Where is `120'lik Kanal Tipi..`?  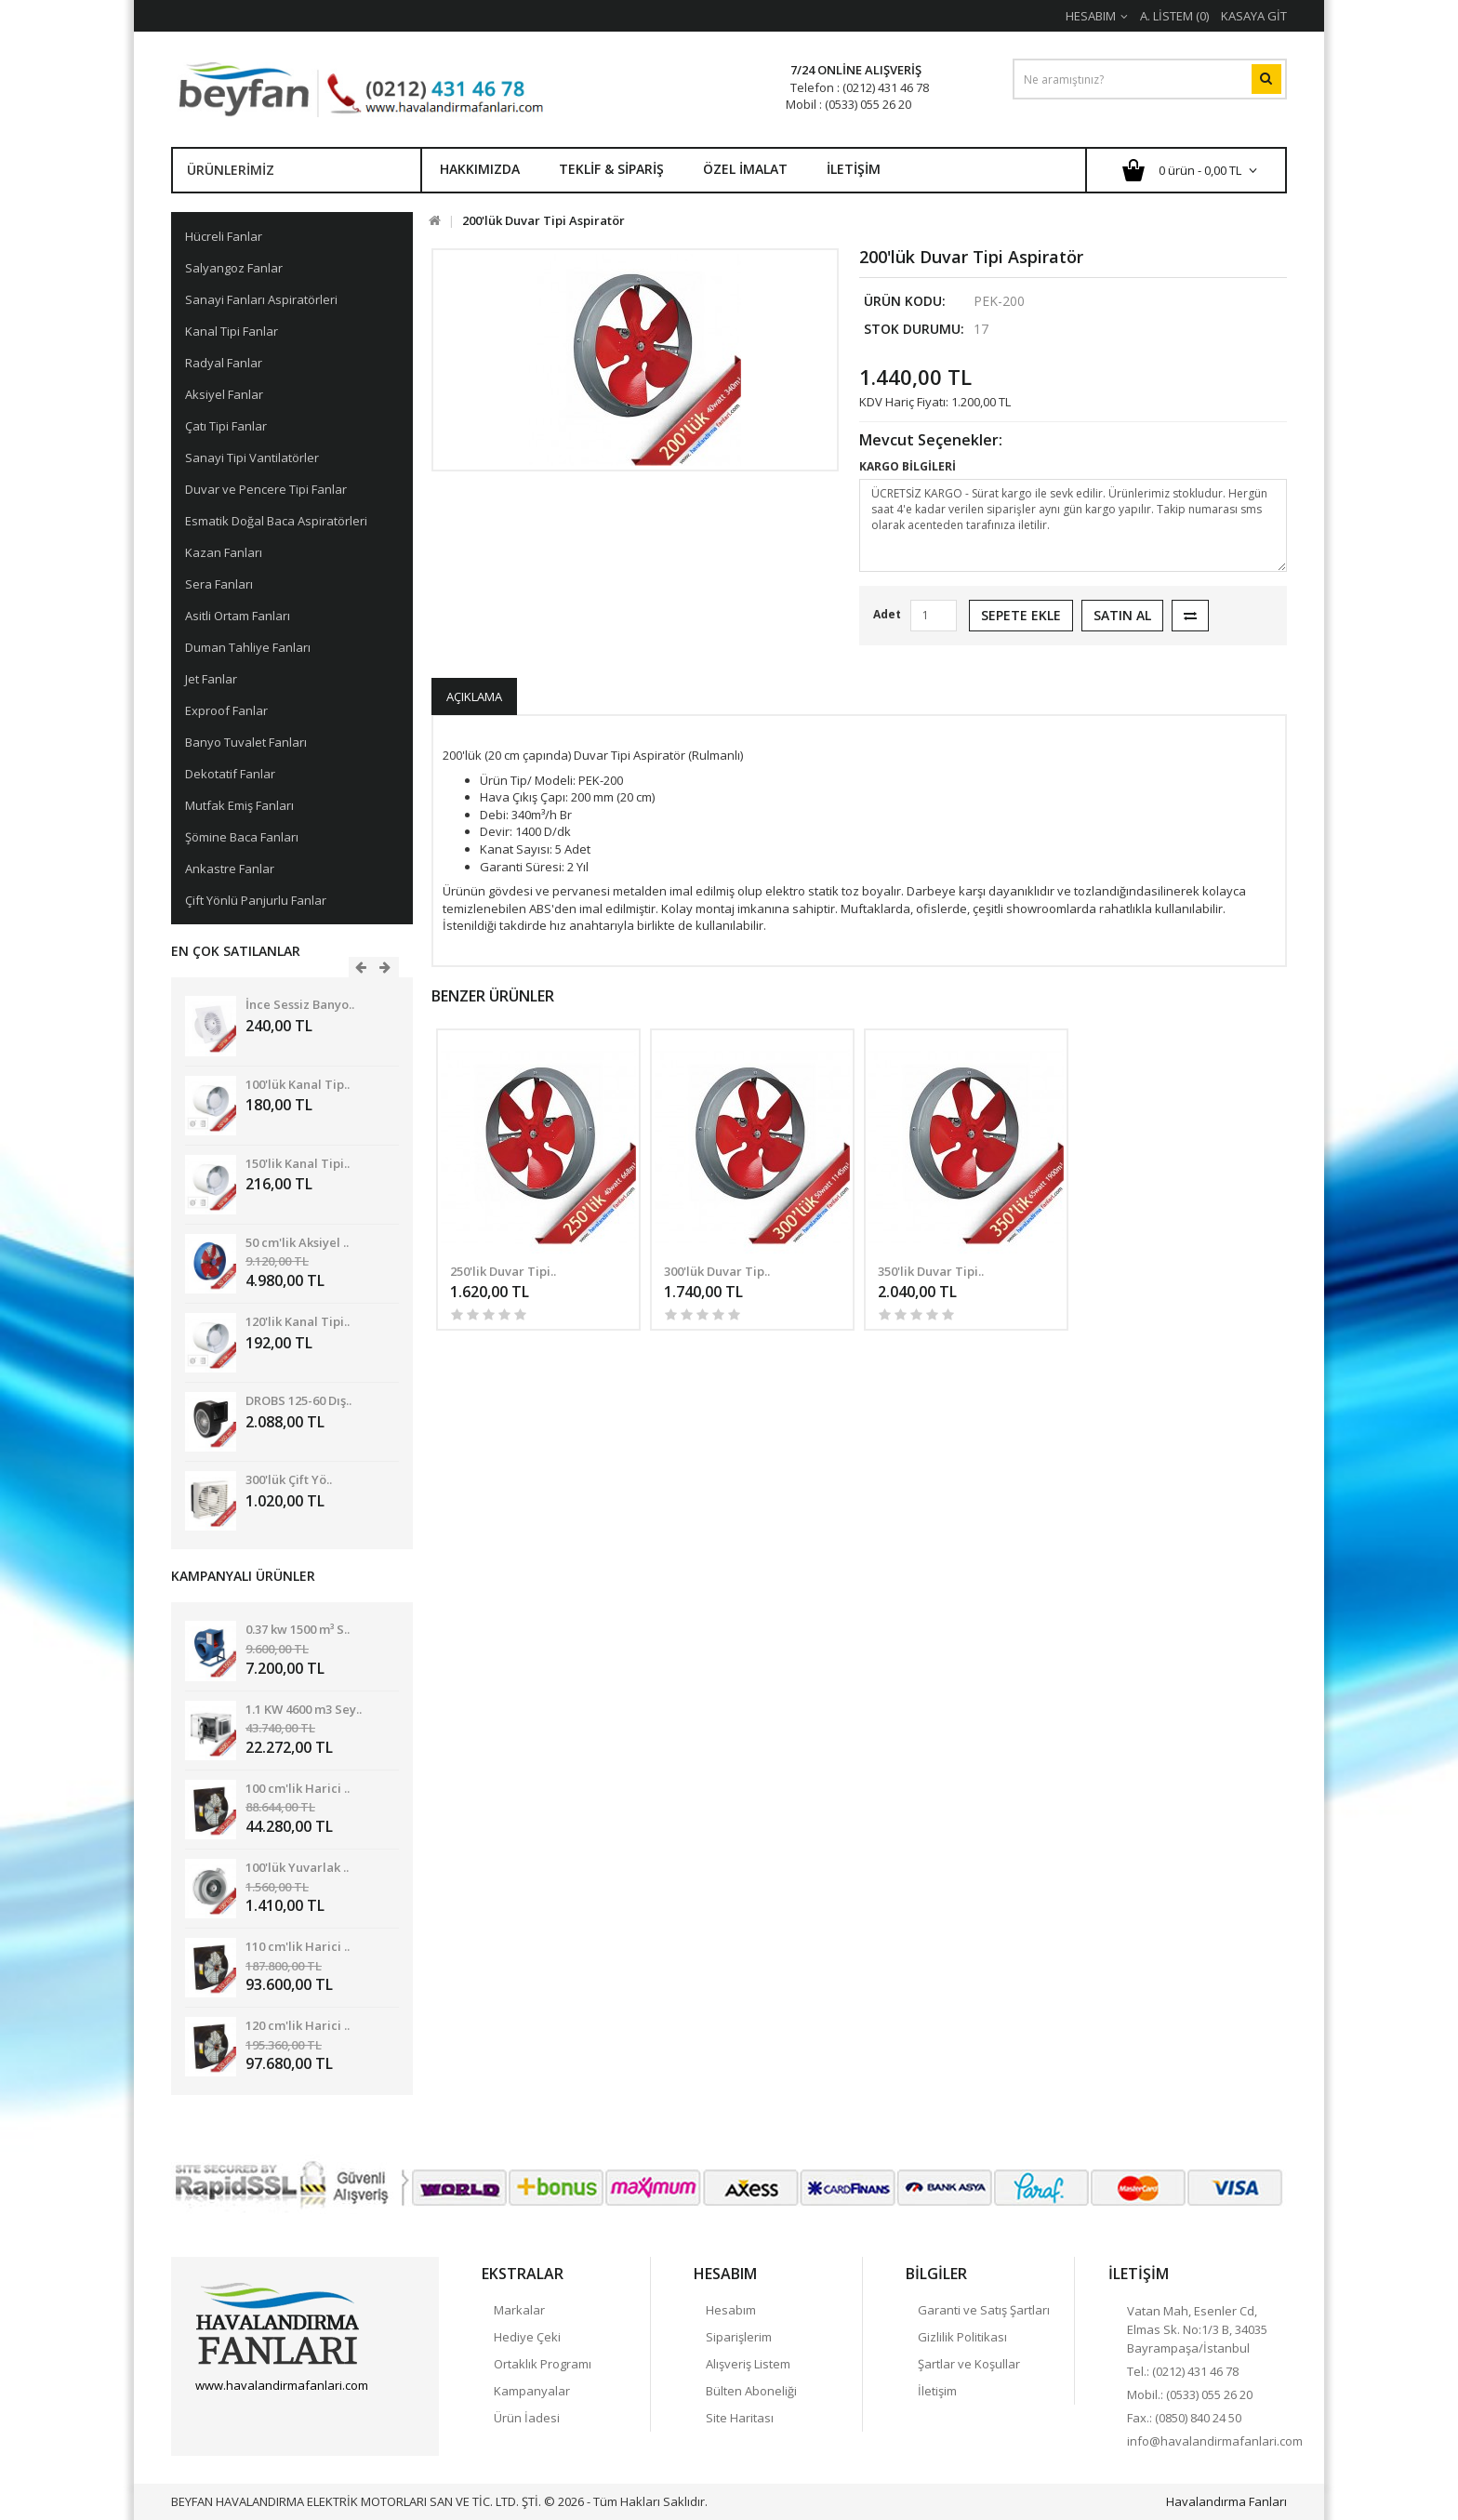 120'lik Kanal Tipi.. is located at coordinates (297, 1321).